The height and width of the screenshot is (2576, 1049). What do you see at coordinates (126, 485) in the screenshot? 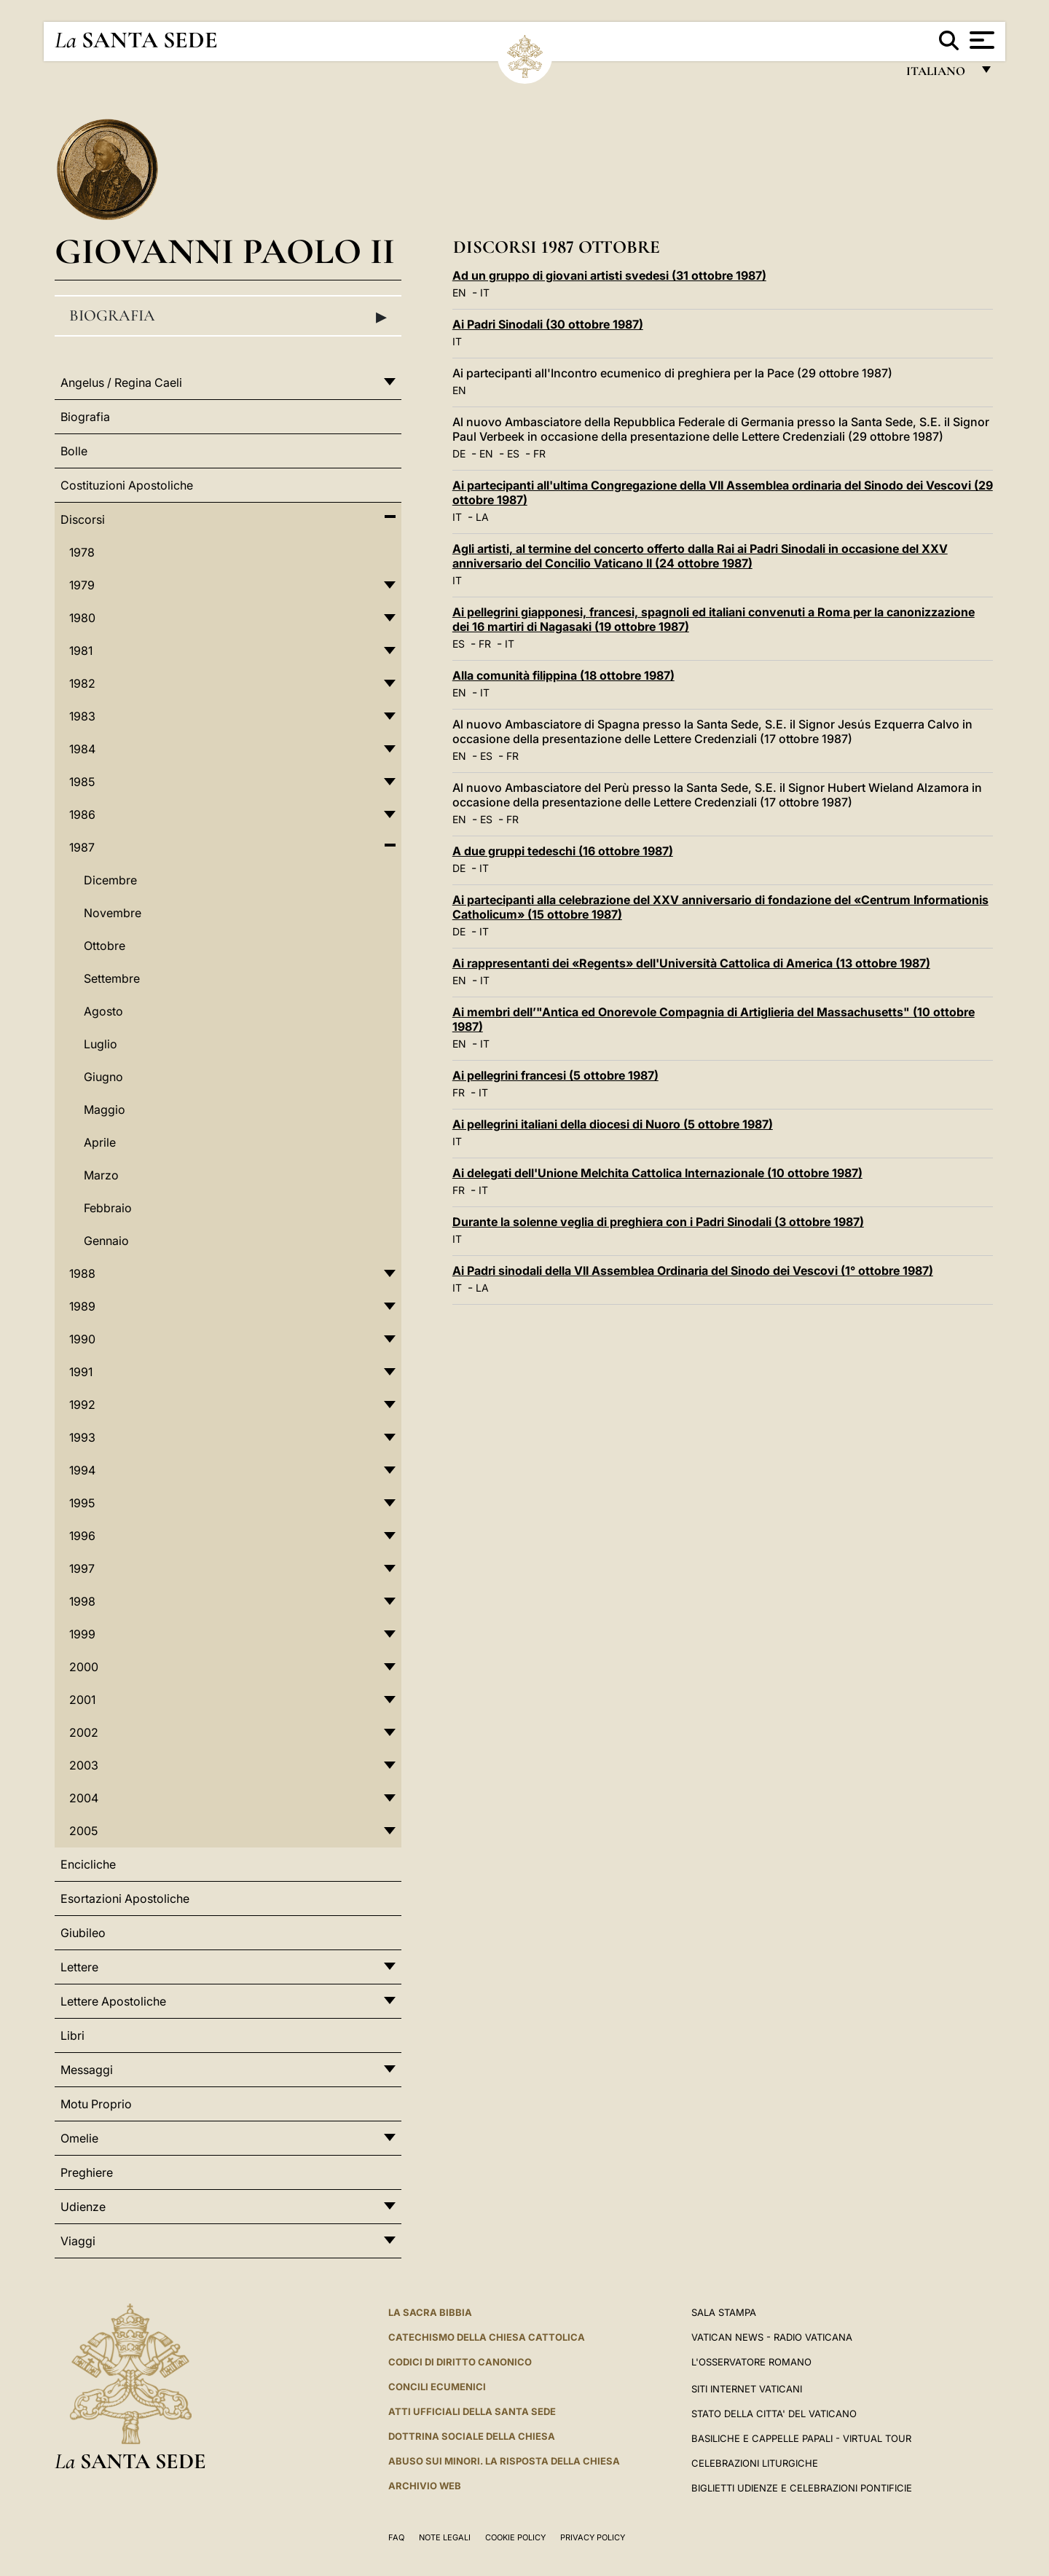
I see `Costituzioni Apostoliche` at bounding box center [126, 485].